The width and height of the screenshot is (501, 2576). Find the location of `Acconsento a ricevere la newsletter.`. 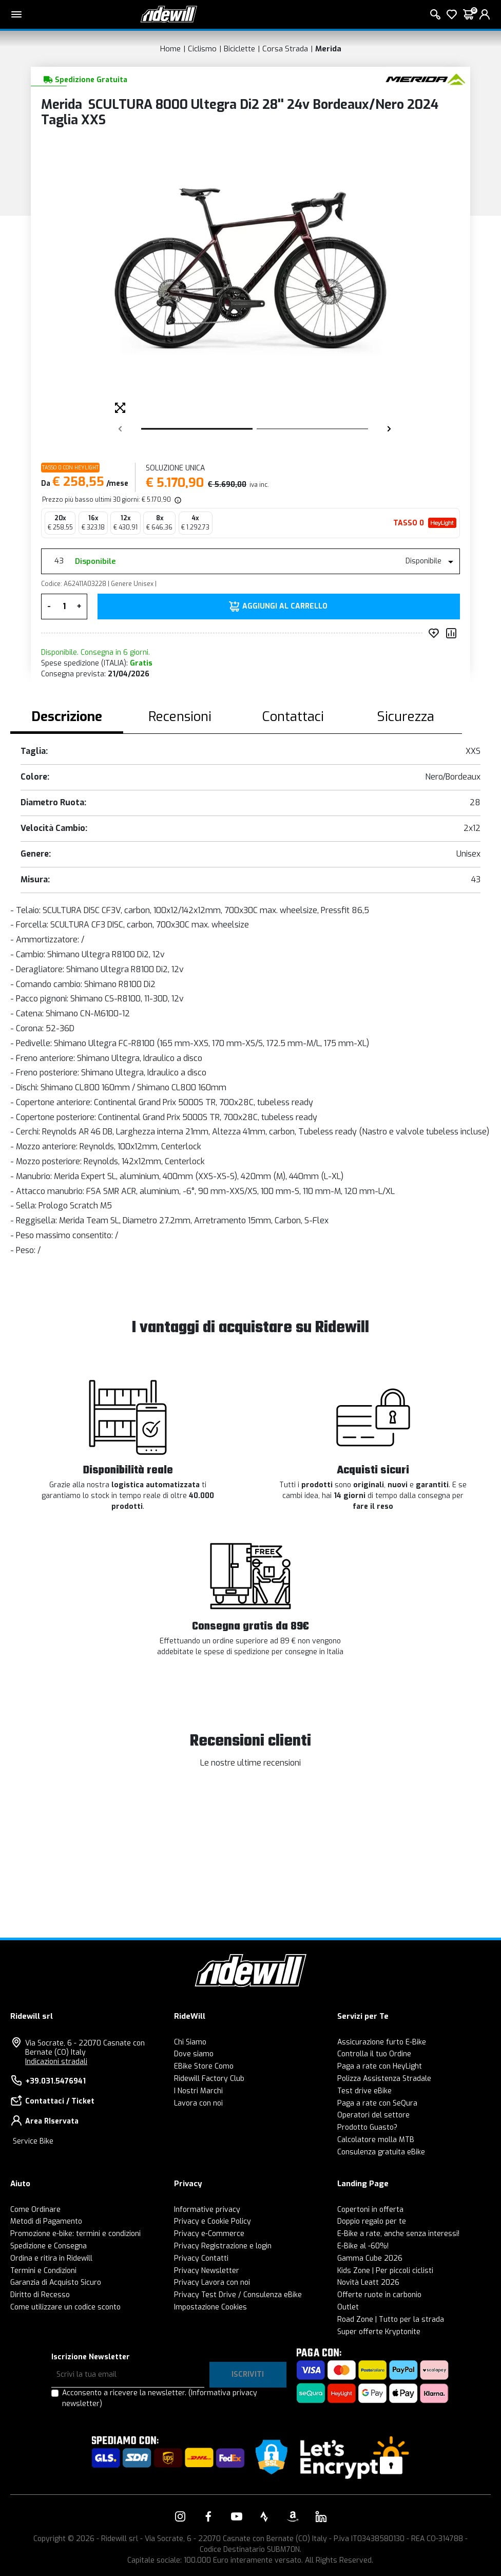

Acconsento a ricevere la newsletter. is located at coordinates (159, 2398).